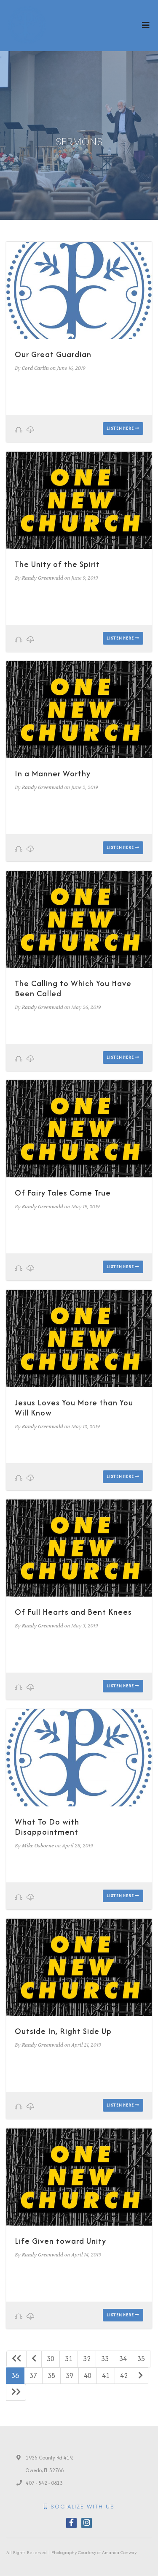 Image resolution: width=158 pixels, height=2576 pixels. Describe the element at coordinates (105, 2359) in the screenshot. I see `33` at that location.